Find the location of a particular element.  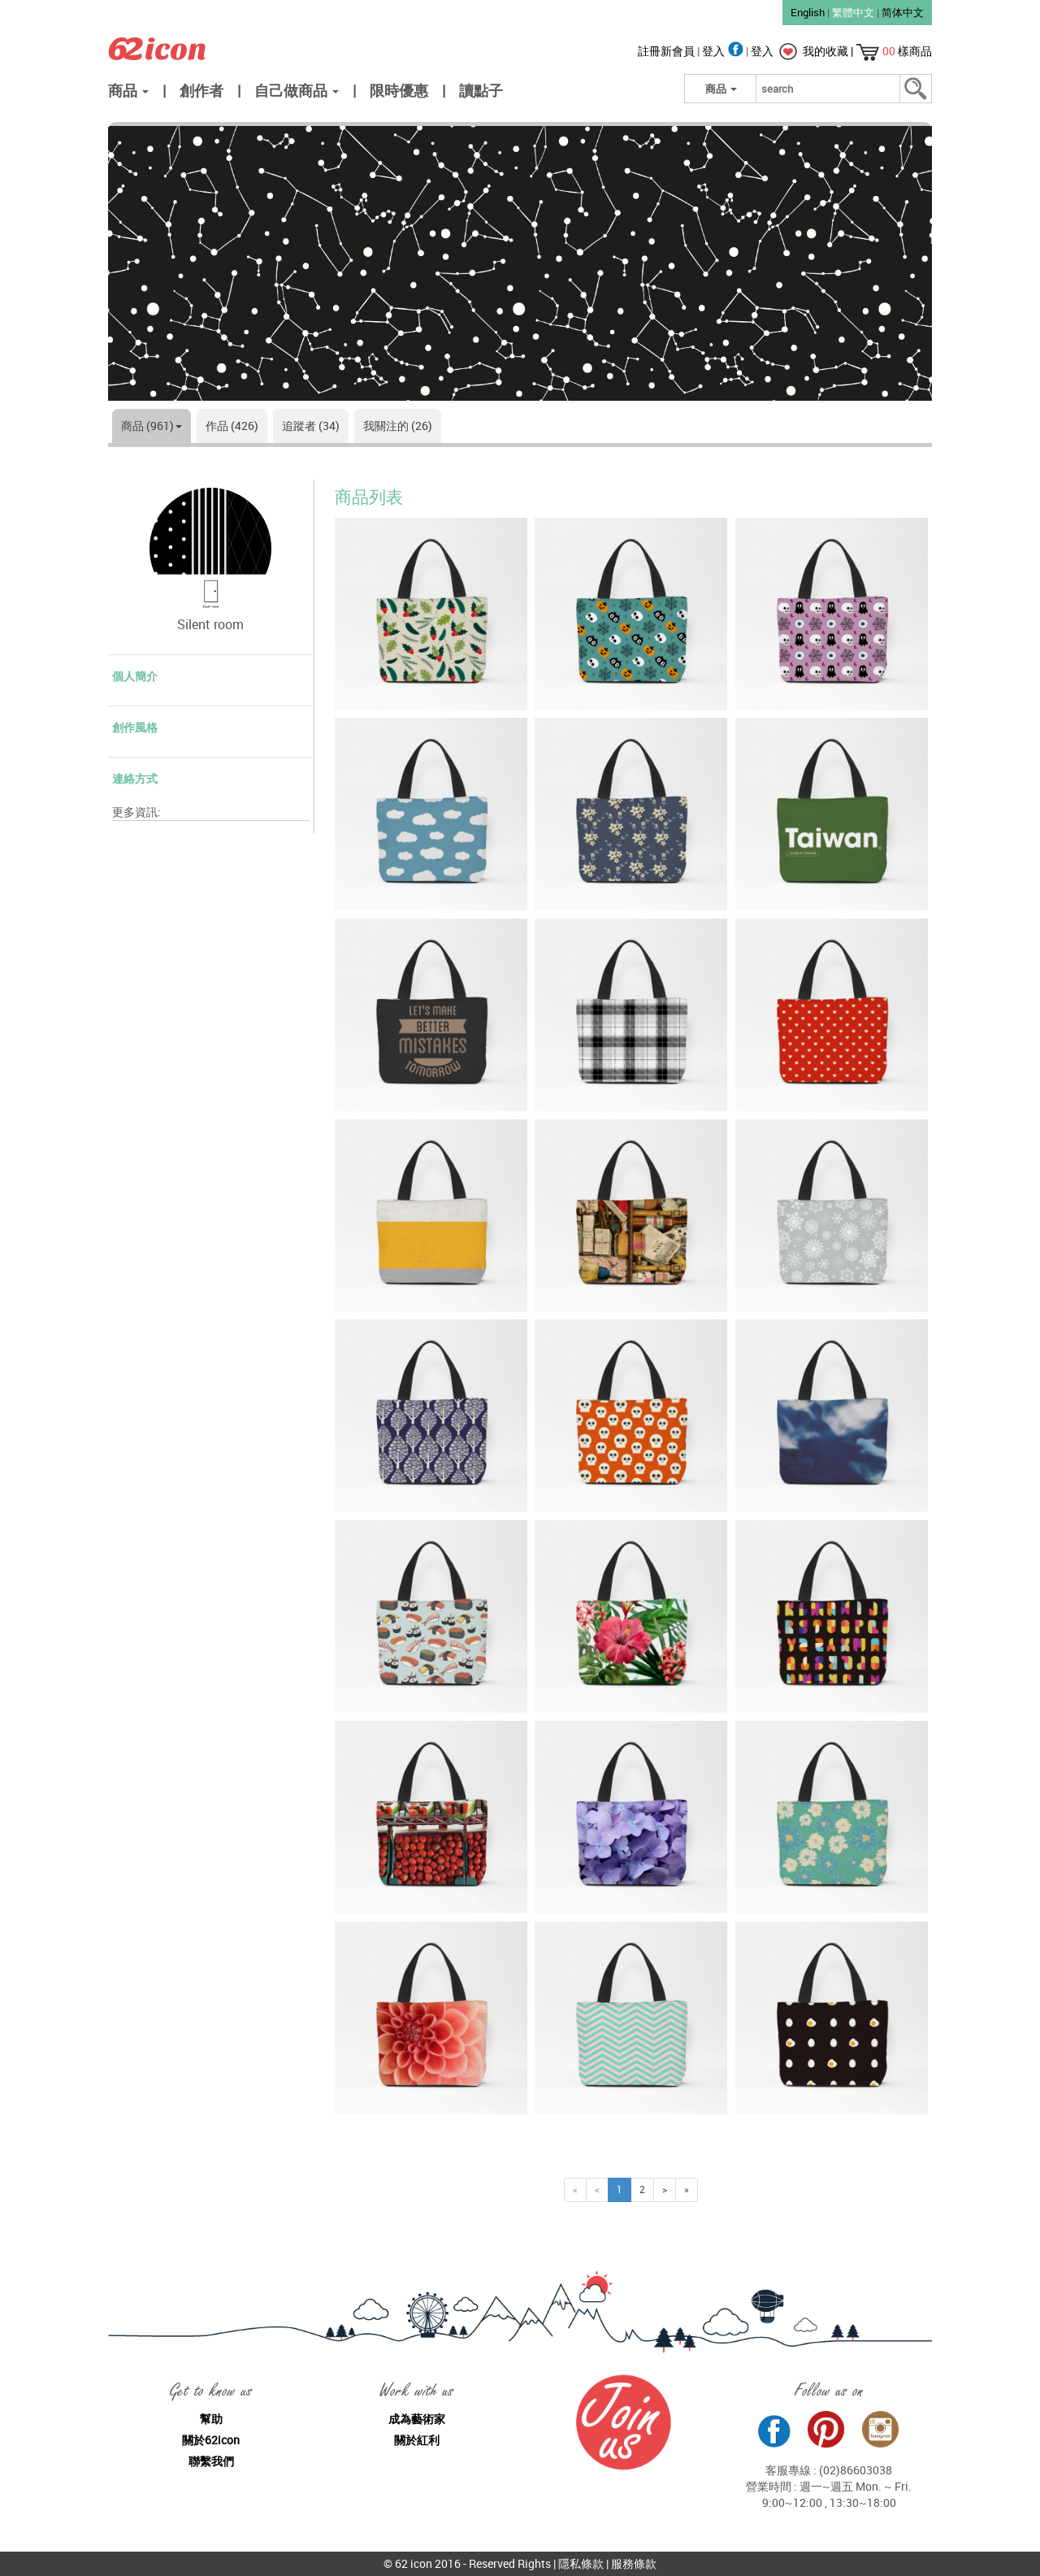

服務條款 is located at coordinates (633, 2563).